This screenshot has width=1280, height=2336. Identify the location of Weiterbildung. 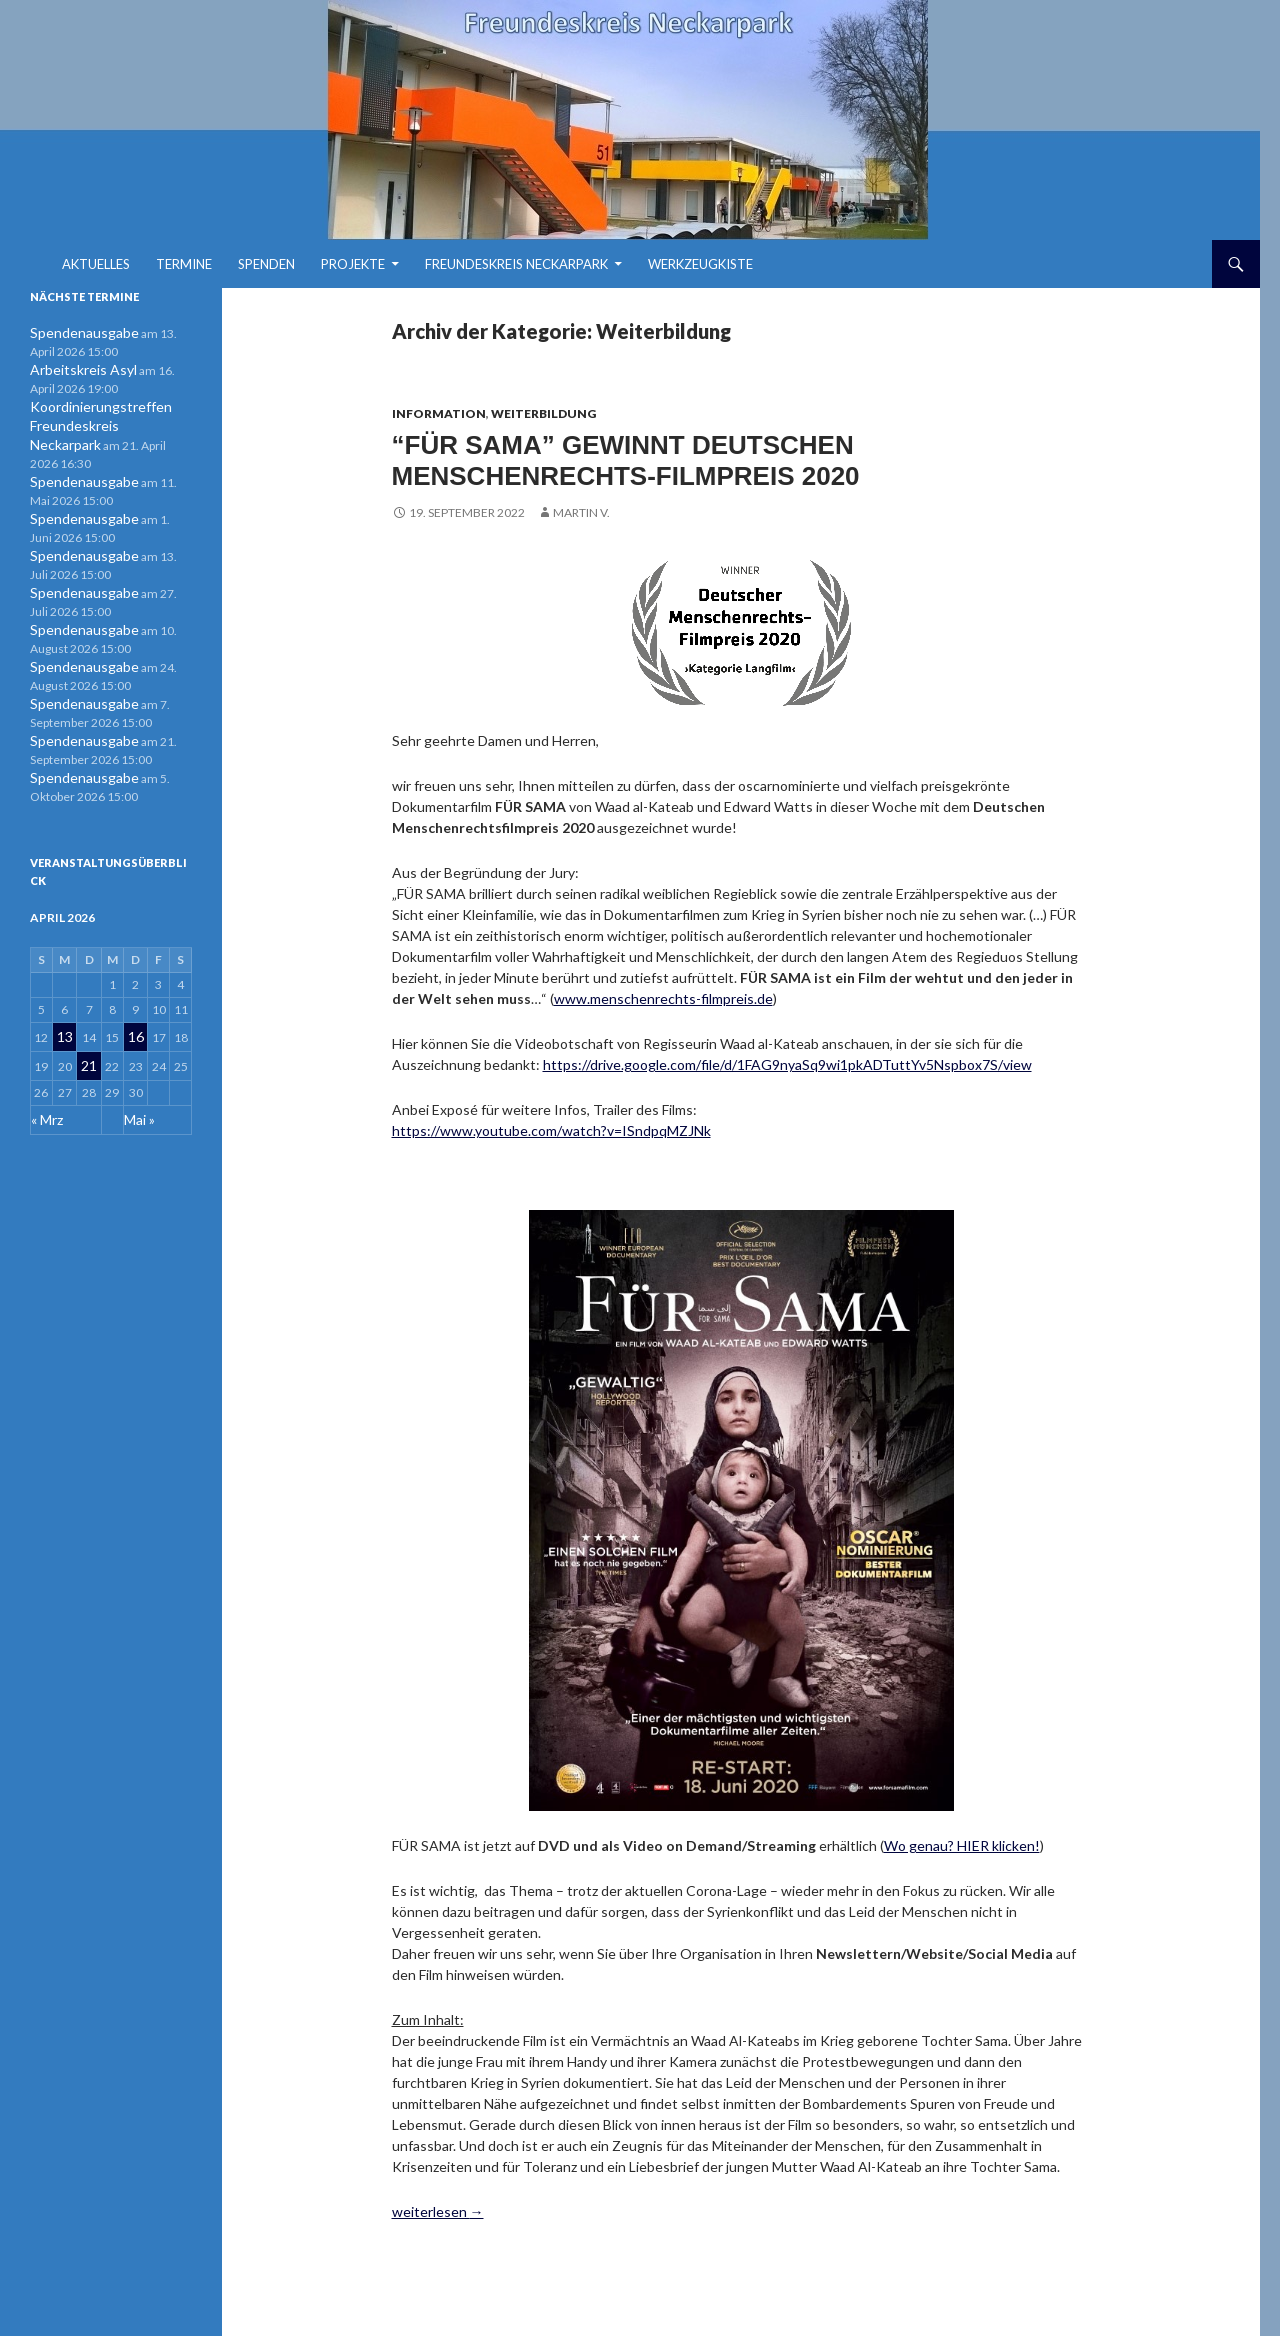
(543, 413).